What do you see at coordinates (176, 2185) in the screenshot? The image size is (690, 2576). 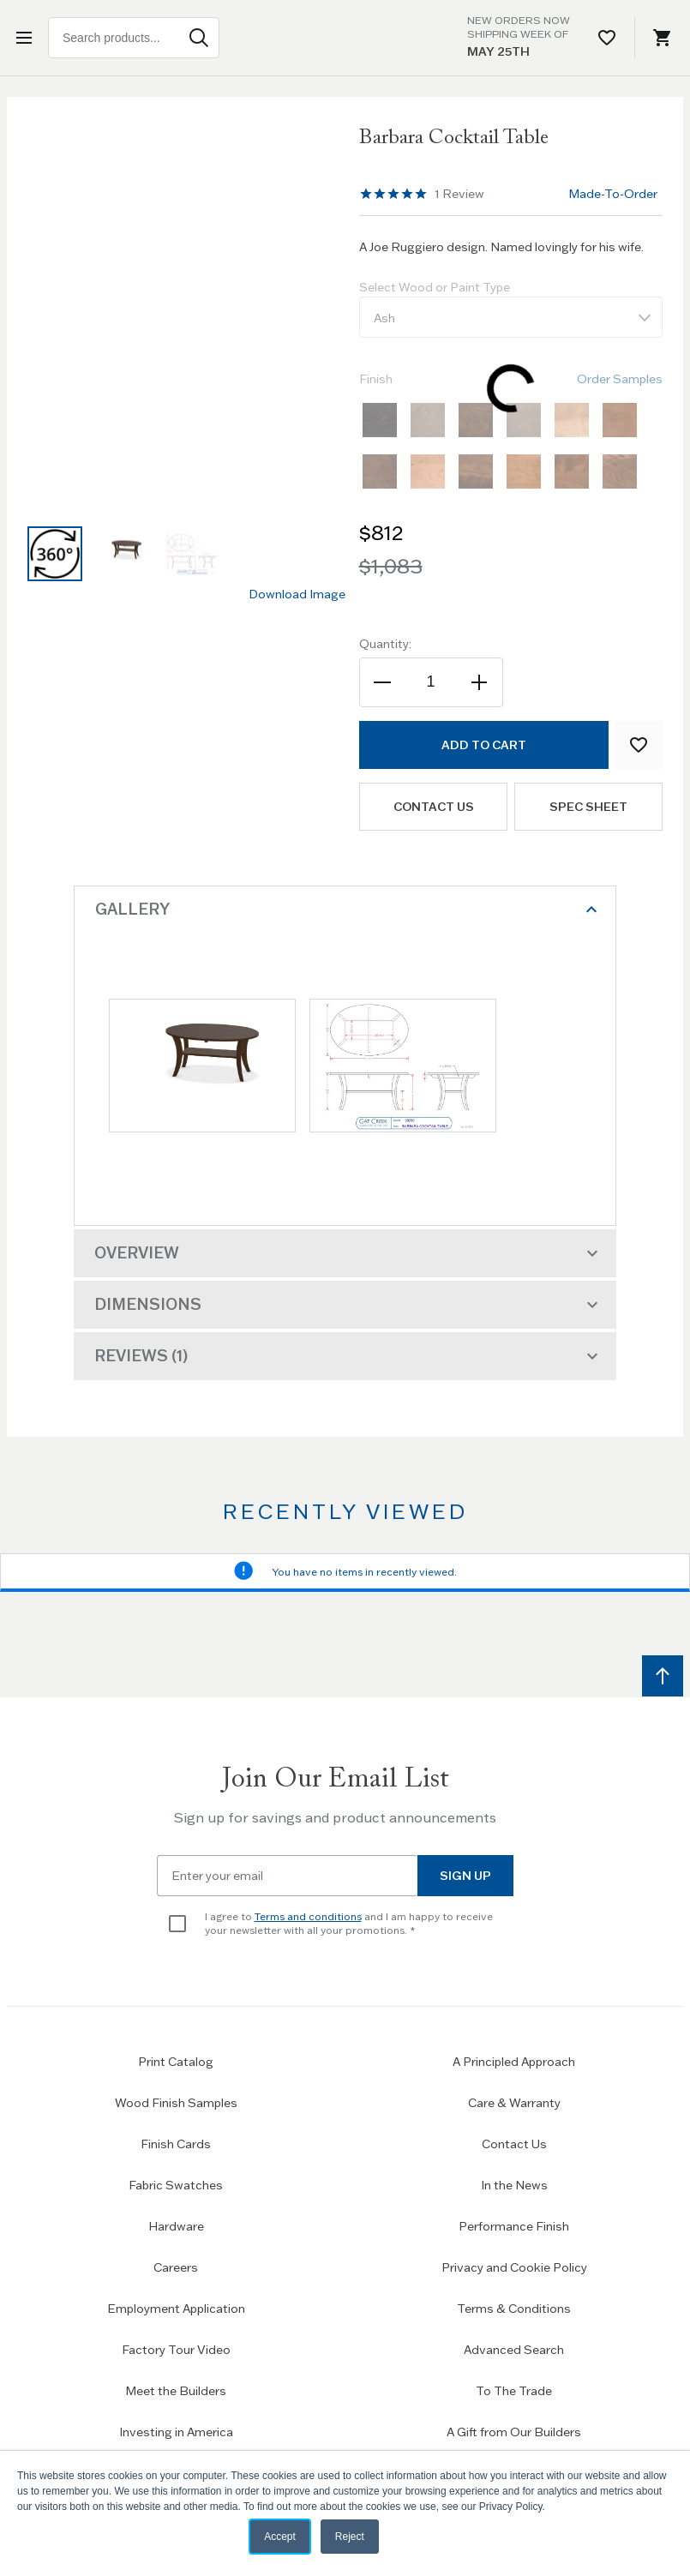 I see `Fabric Swatches` at bounding box center [176, 2185].